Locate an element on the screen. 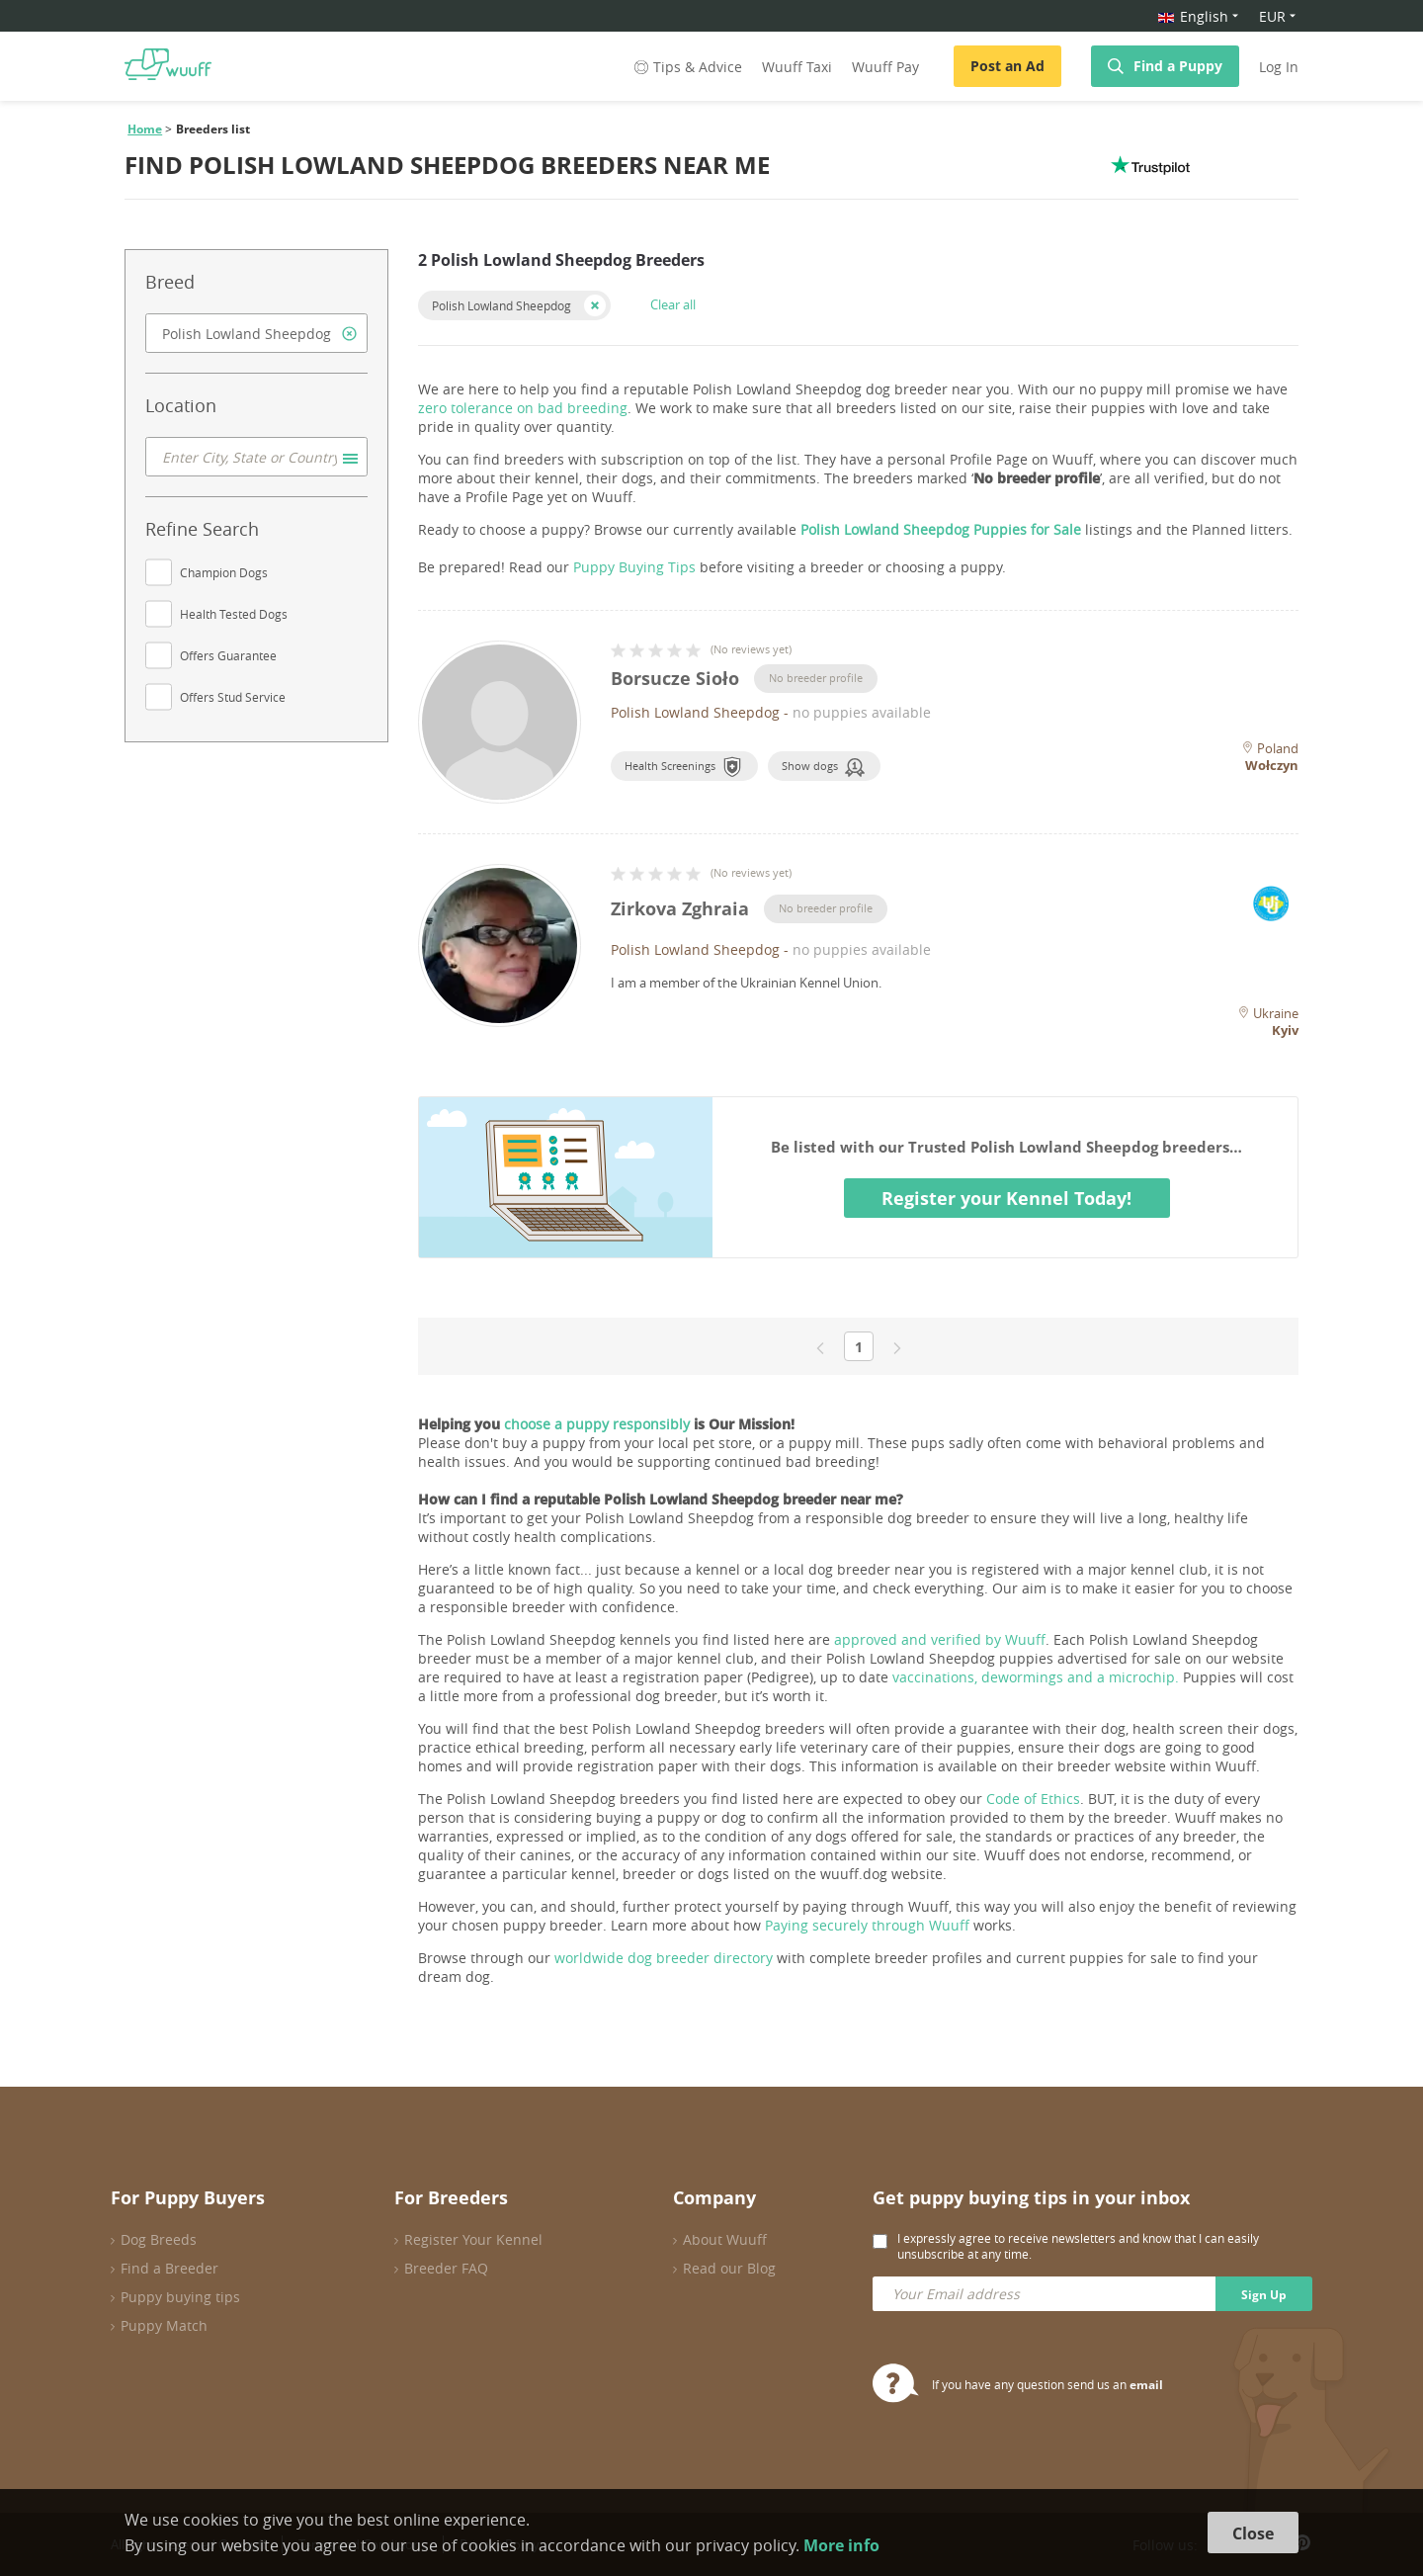 The width and height of the screenshot is (1423, 2576). Polish Lowland Sheepdog is located at coordinates (501, 305).